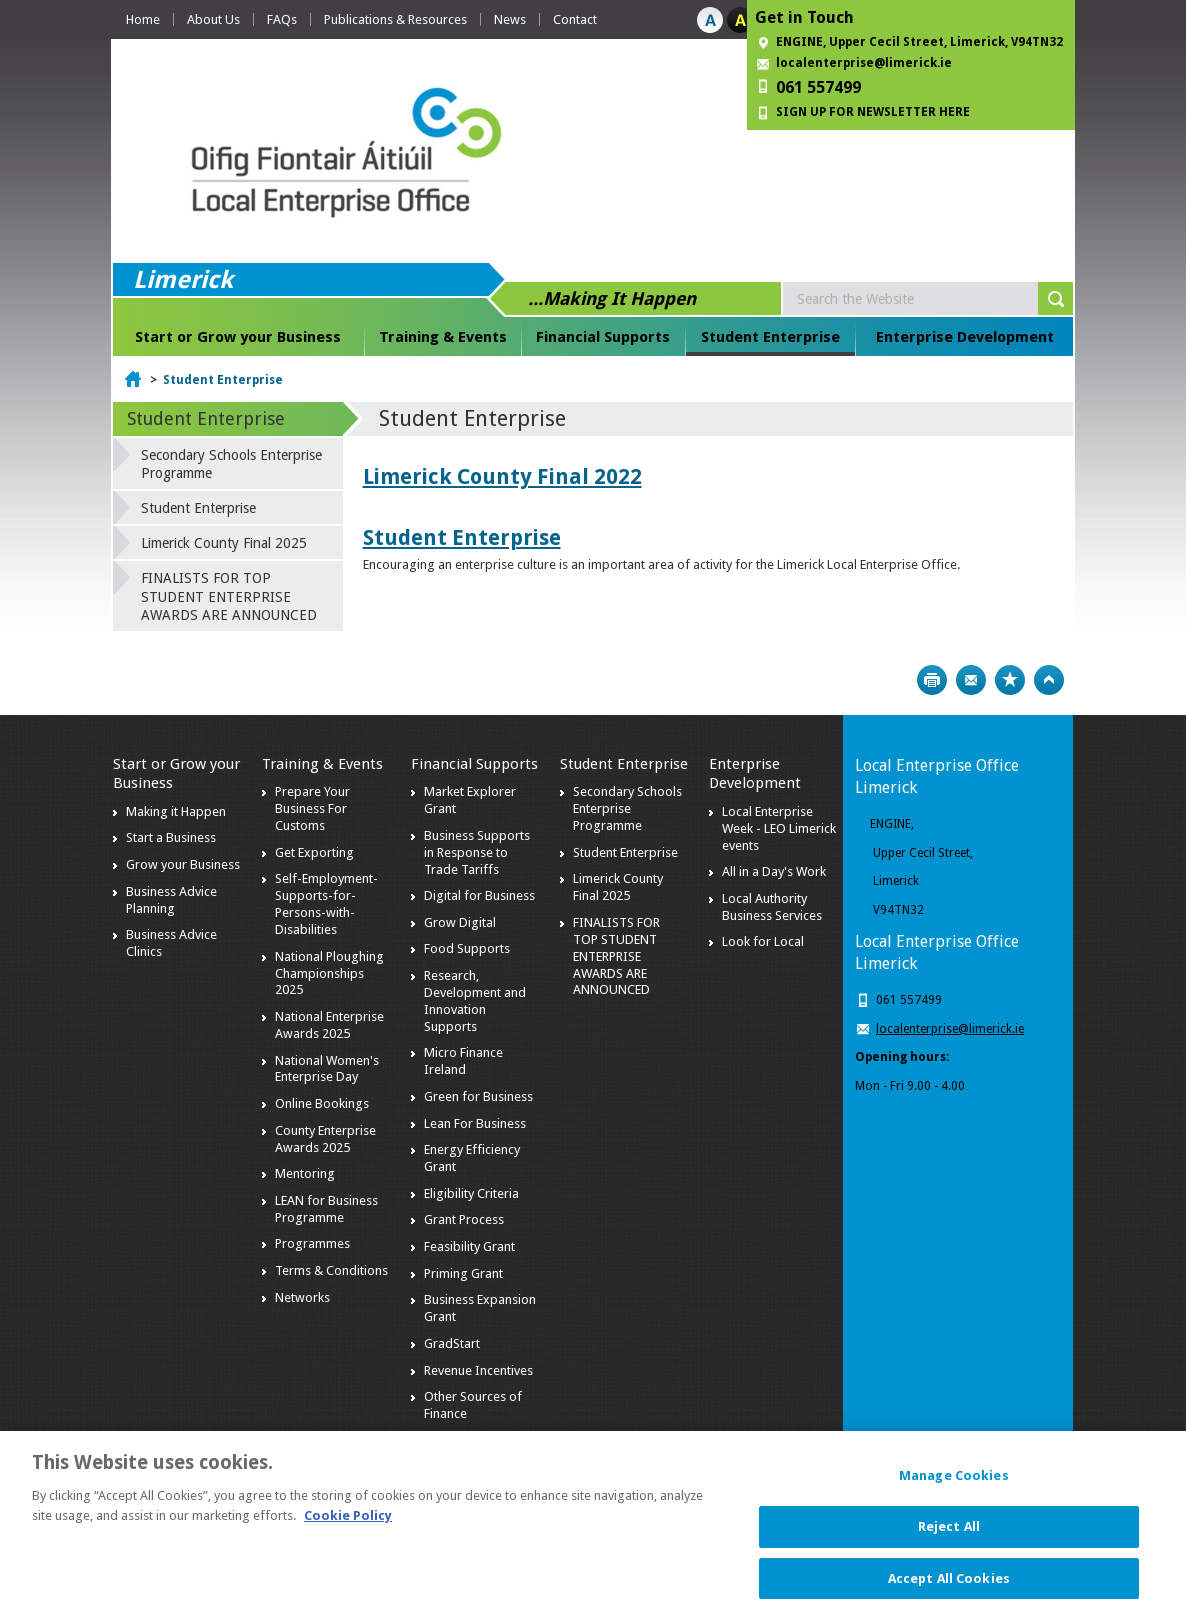  What do you see at coordinates (510, 19) in the screenshot?
I see `News` at bounding box center [510, 19].